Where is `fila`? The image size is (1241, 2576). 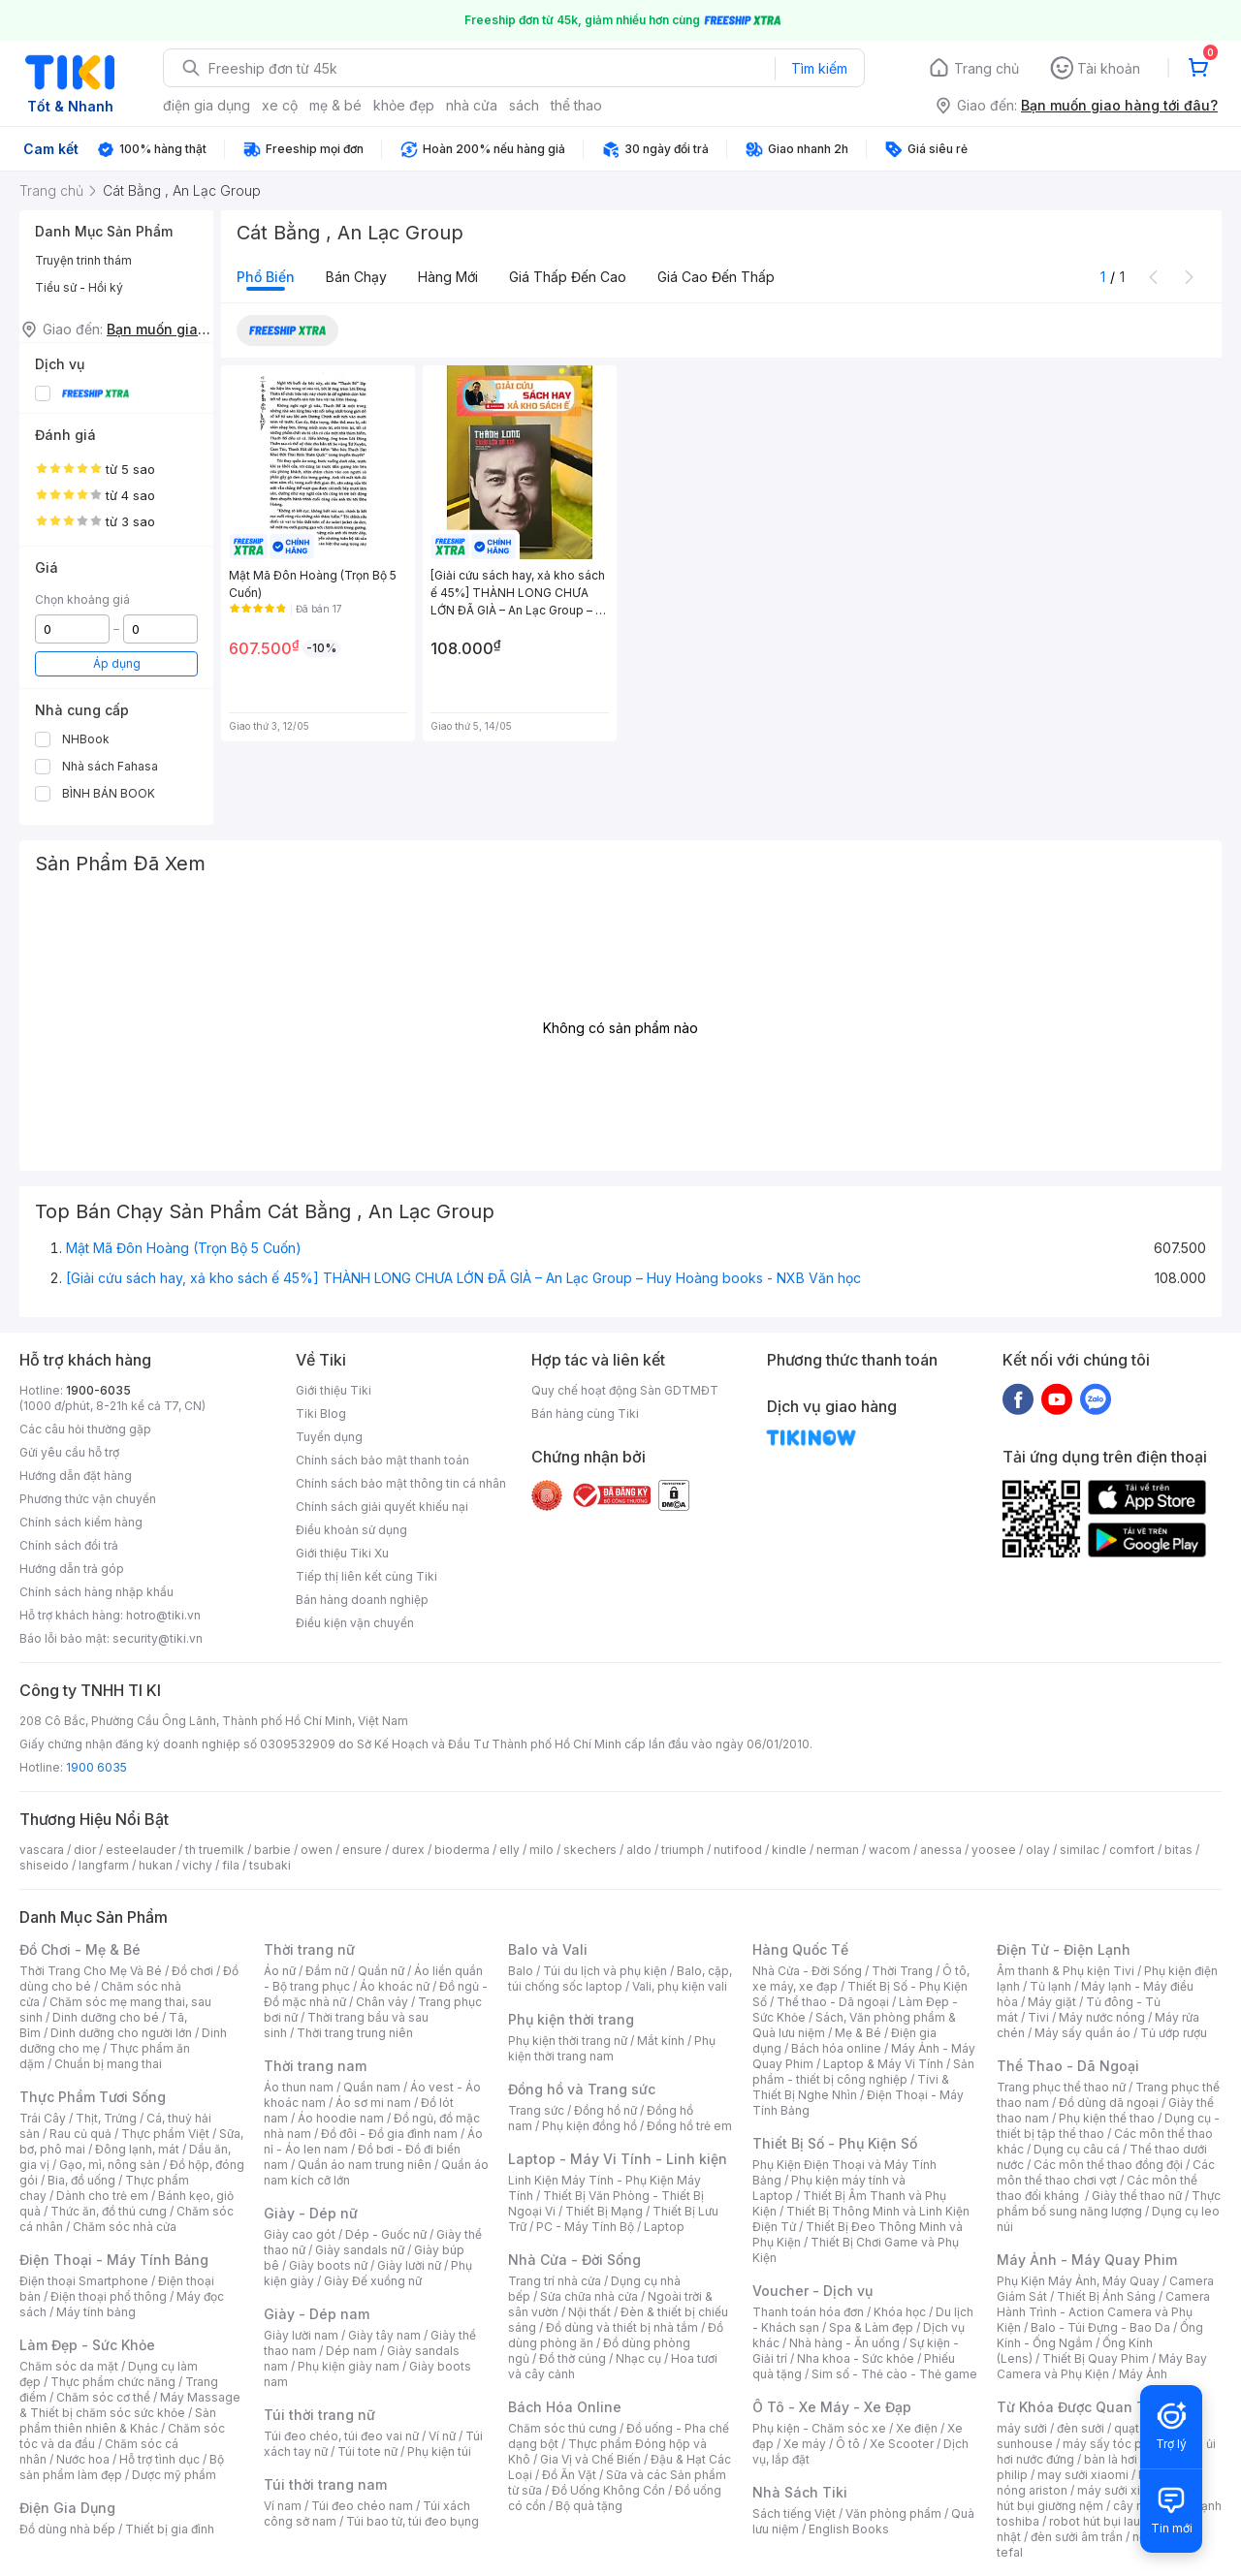
fila is located at coordinates (230, 1865).